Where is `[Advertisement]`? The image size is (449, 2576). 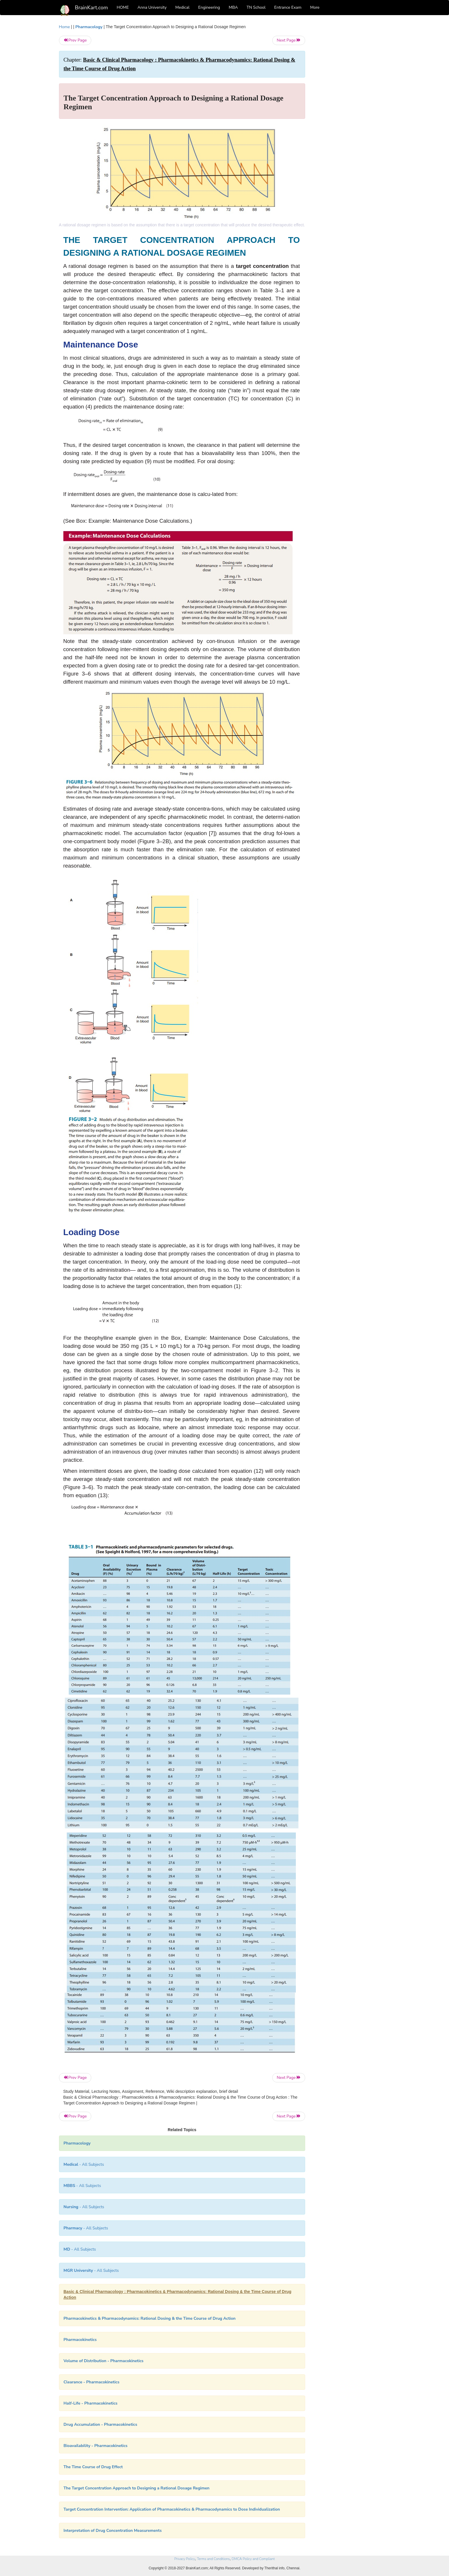 [Advertisement] is located at coordinates (352, 111).